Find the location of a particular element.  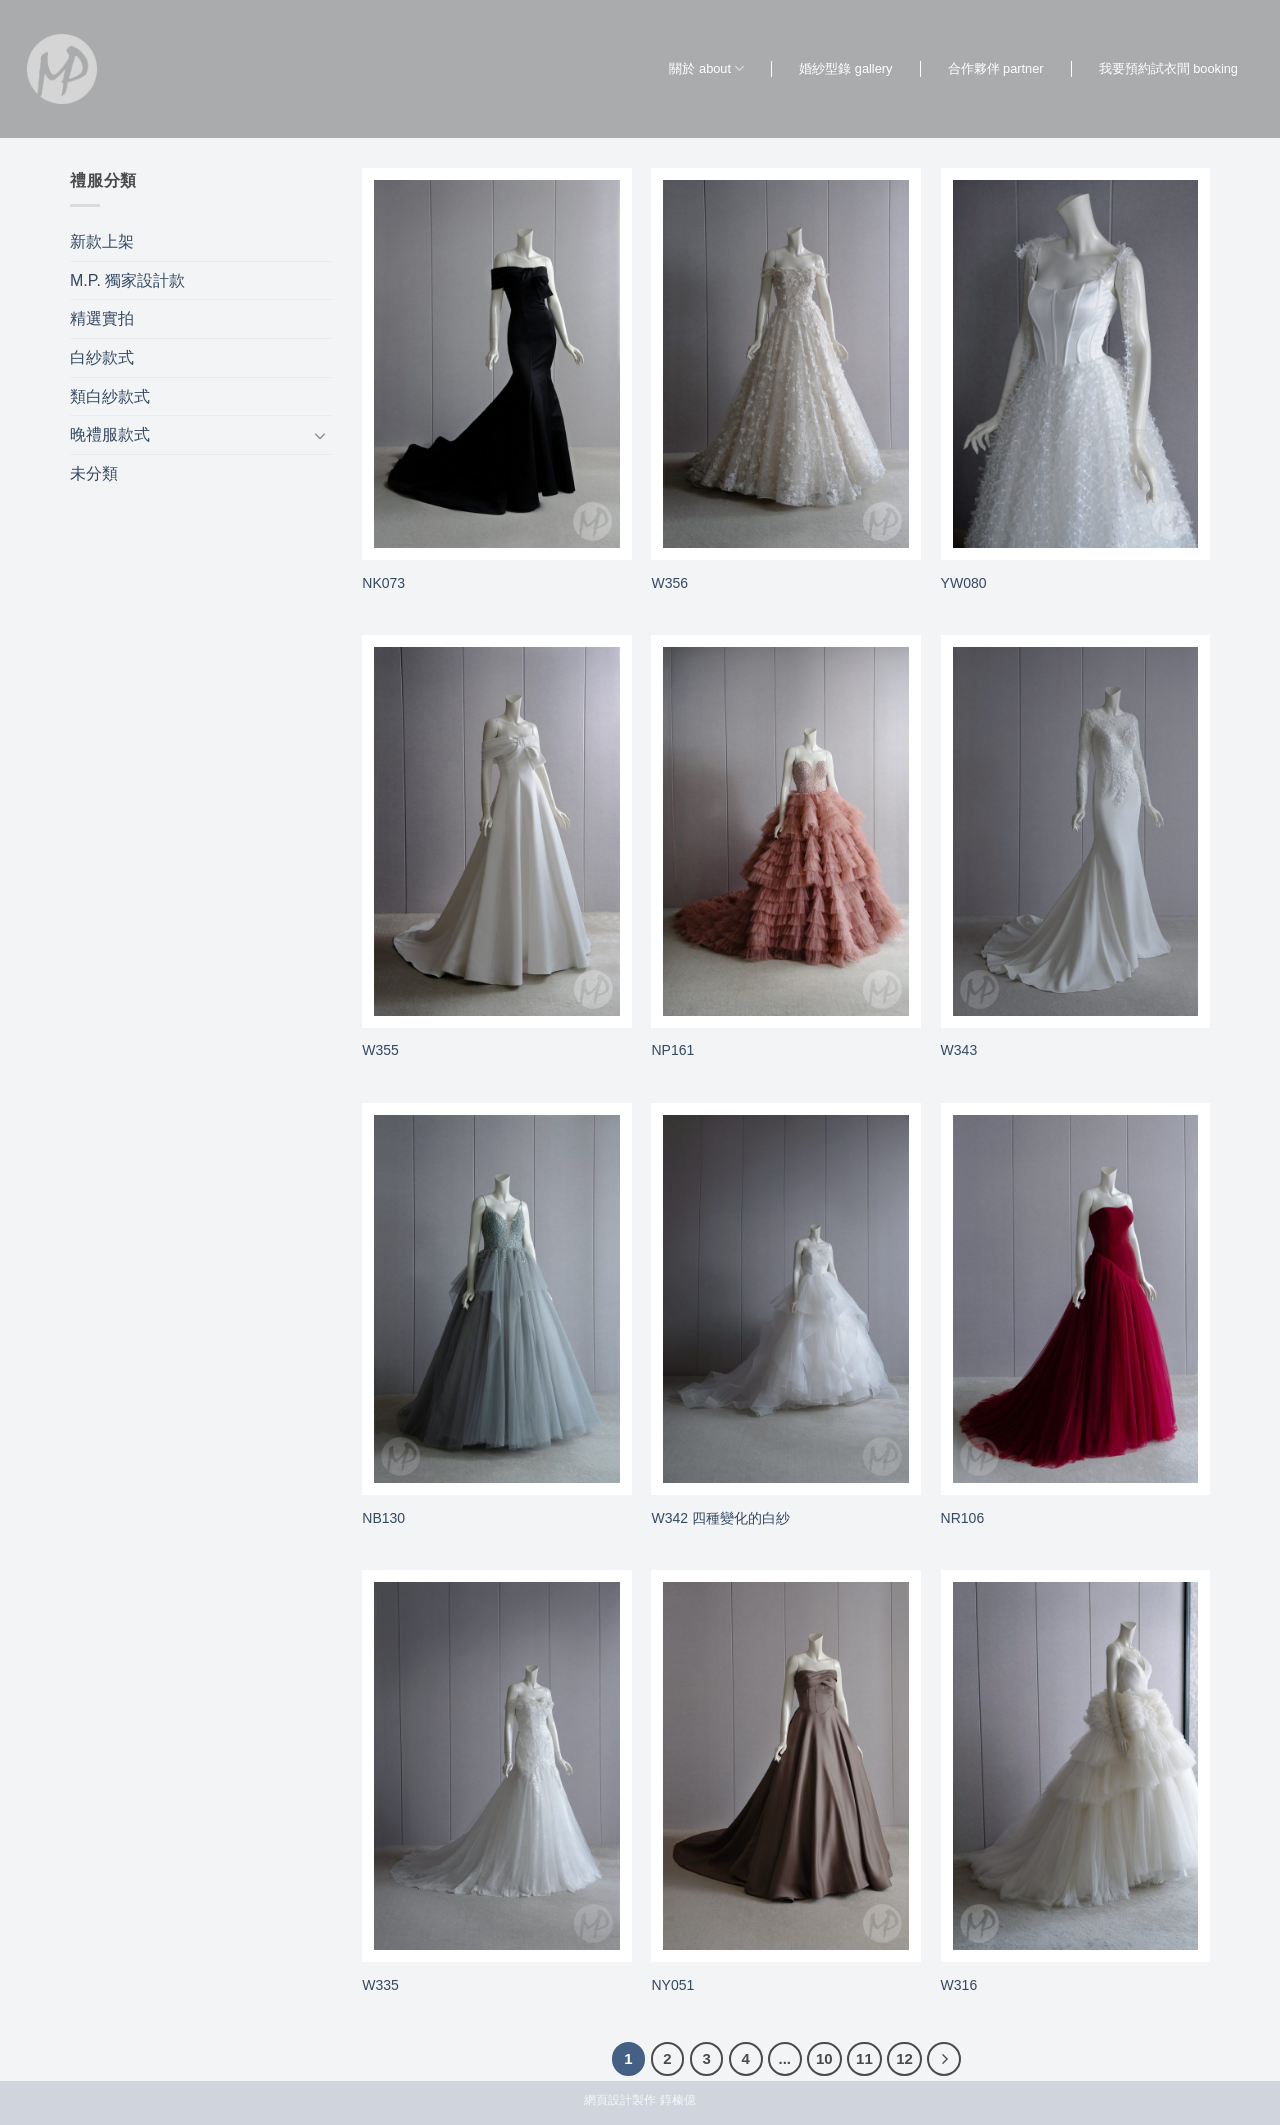

我要預約試衣間 booking is located at coordinates (1168, 68).